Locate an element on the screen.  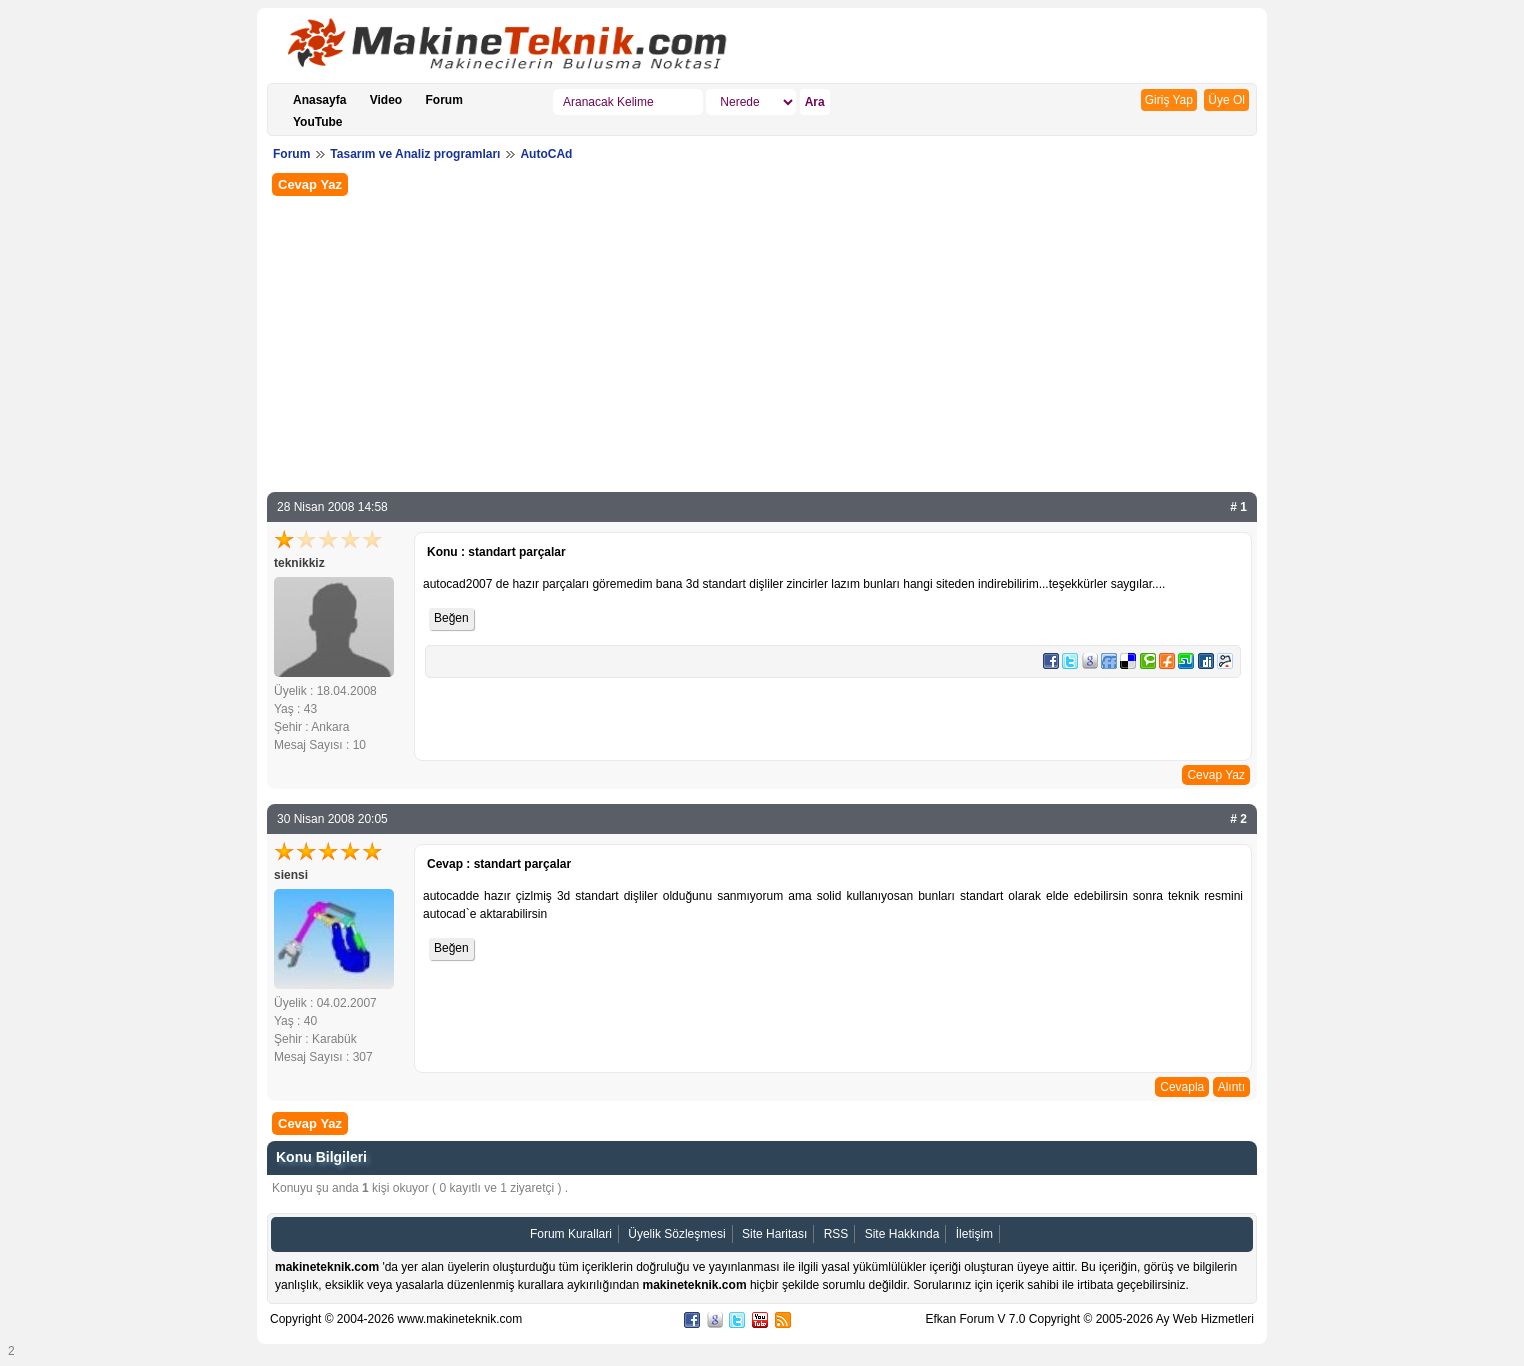
RSS is located at coordinates (836, 1234).